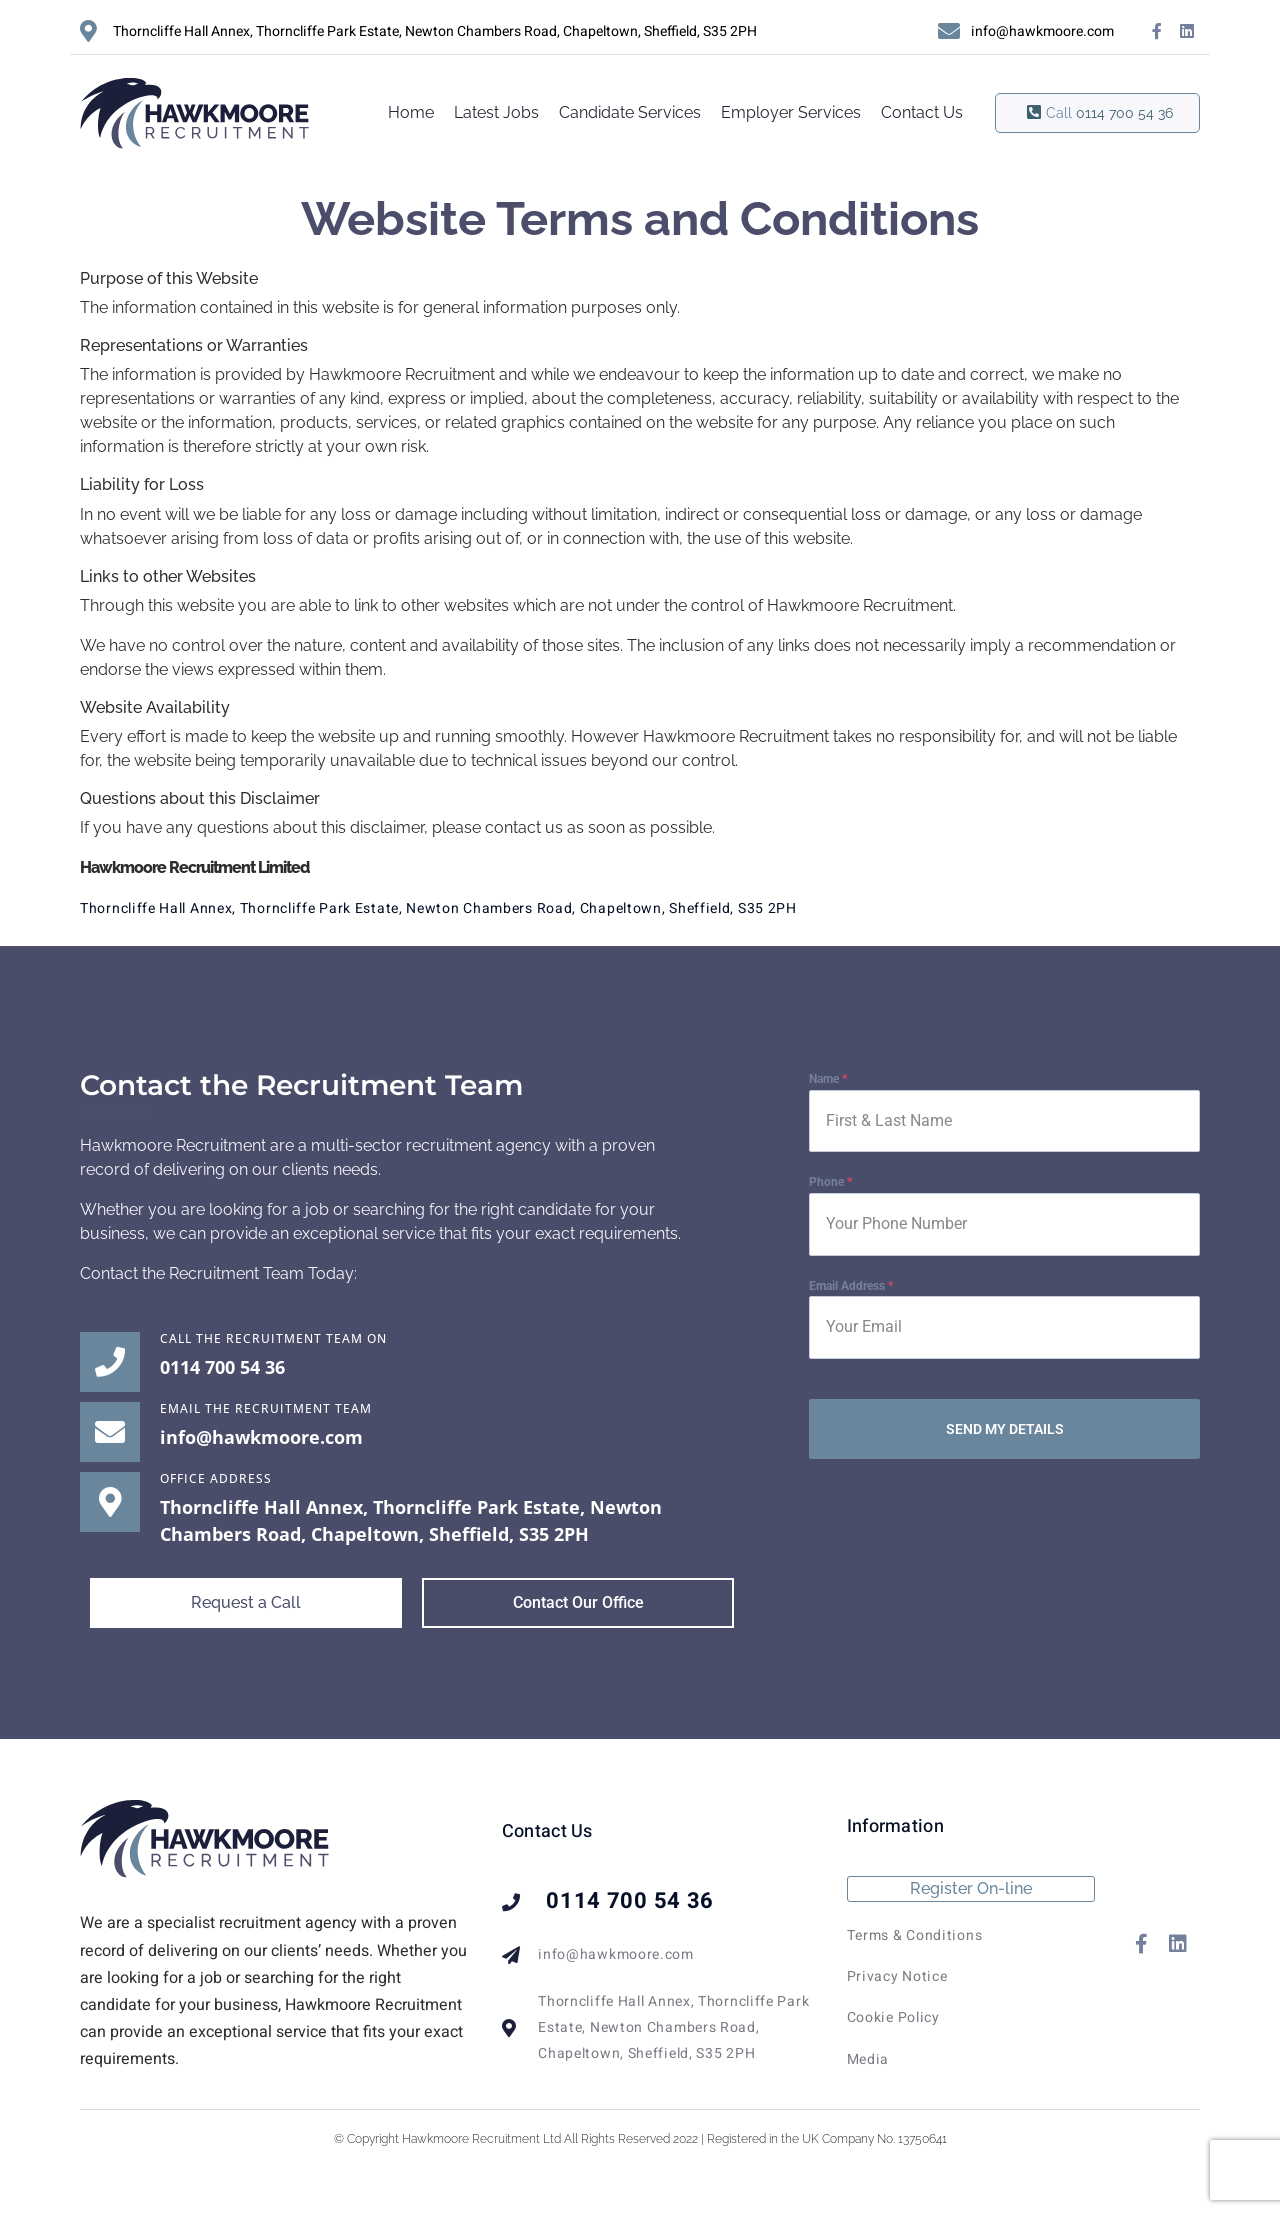  Describe the element at coordinates (922, 112) in the screenshot. I see `Contact Us` at that location.